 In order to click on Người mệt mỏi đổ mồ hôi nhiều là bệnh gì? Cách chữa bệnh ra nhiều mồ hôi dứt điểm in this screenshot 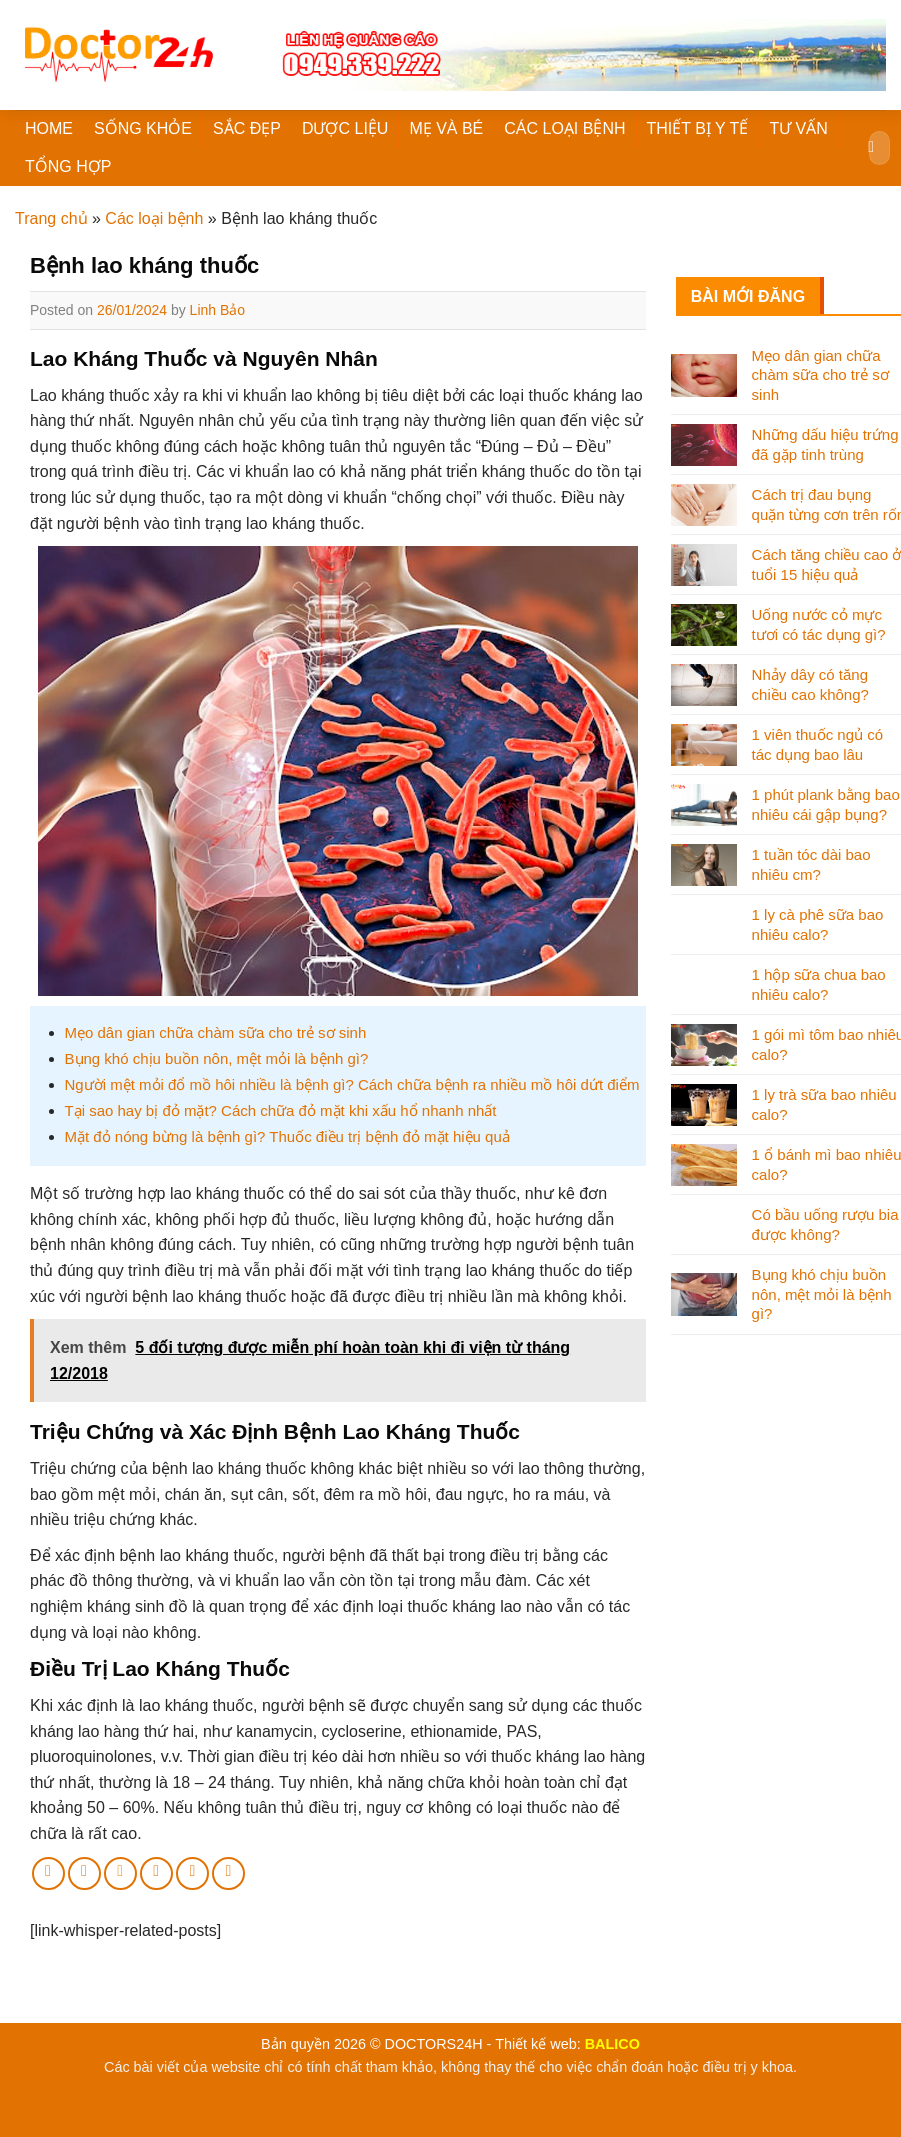, I will do `click(352, 1084)`.